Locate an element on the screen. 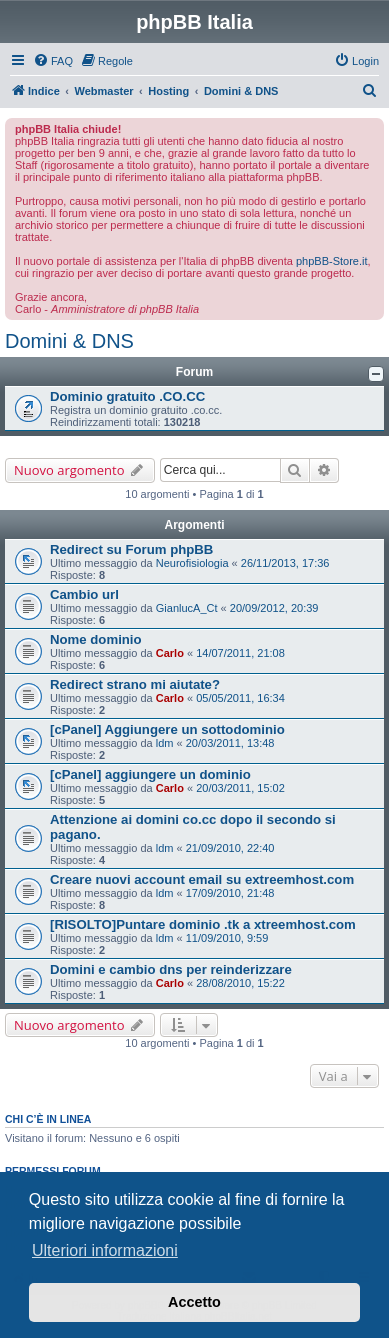  Cambio url is located at coordinates (84, 594).